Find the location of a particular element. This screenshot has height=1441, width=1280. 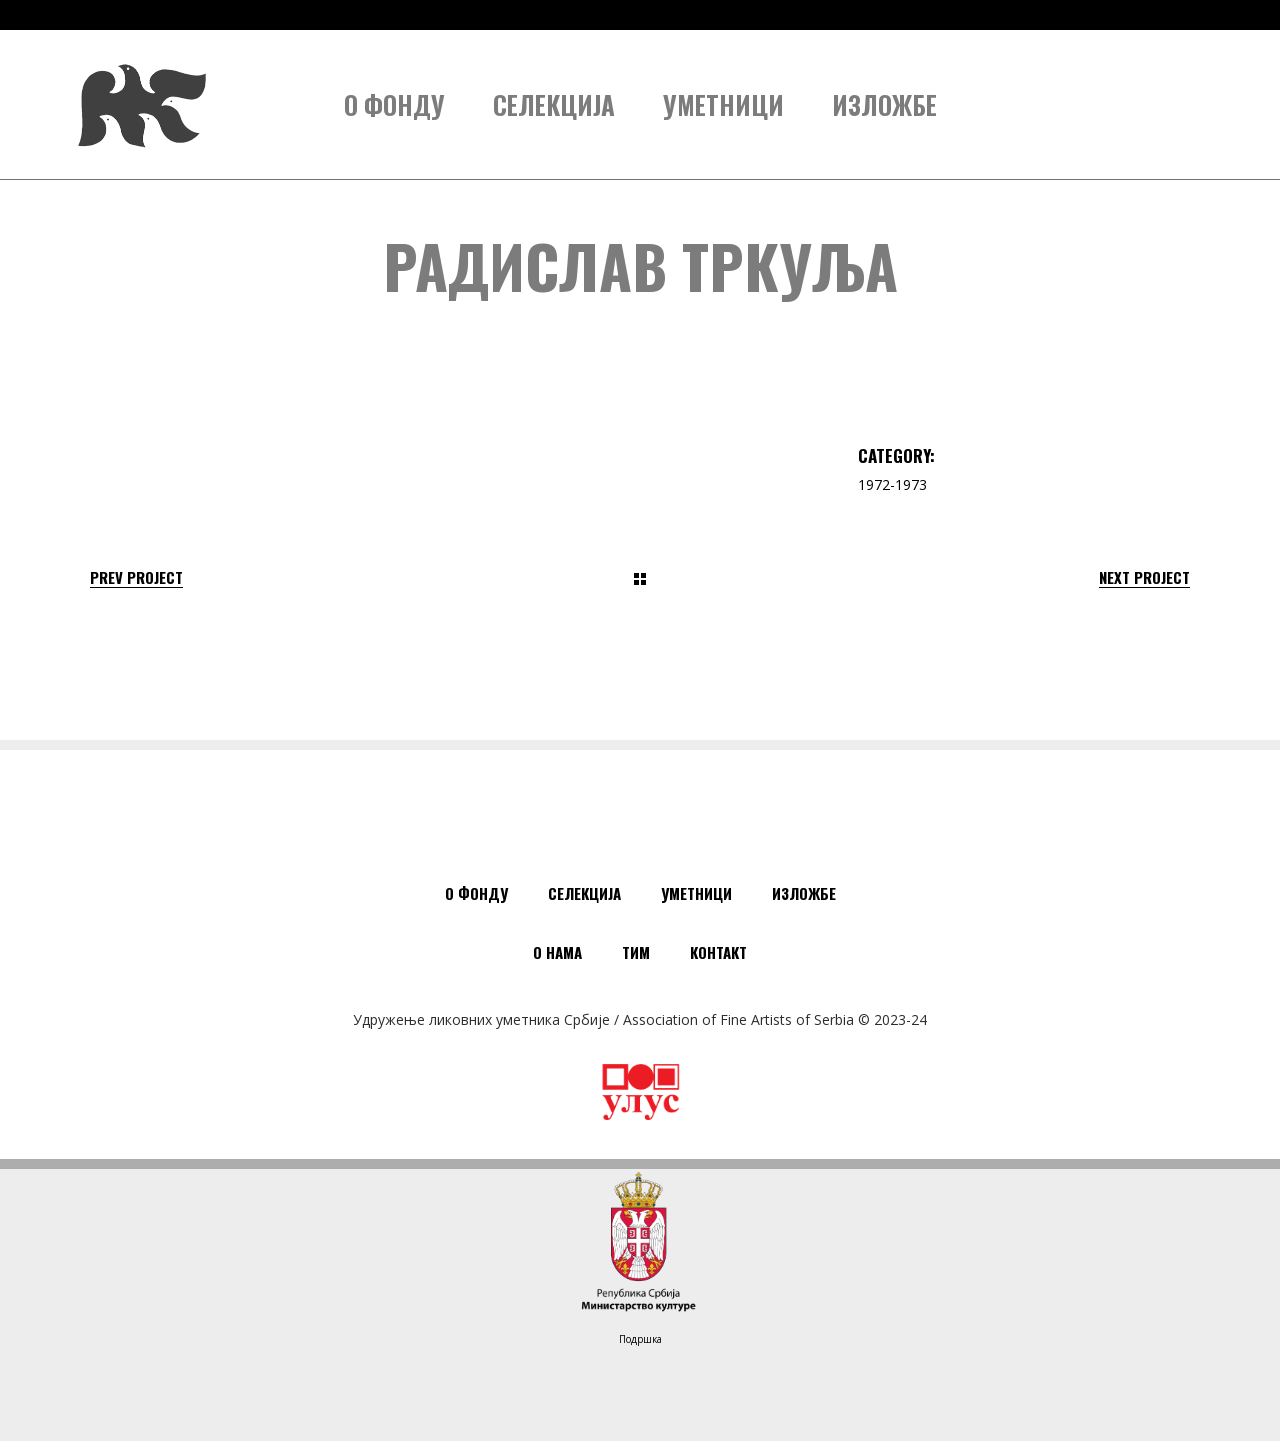

О нама is located at coordinates (557, 952).